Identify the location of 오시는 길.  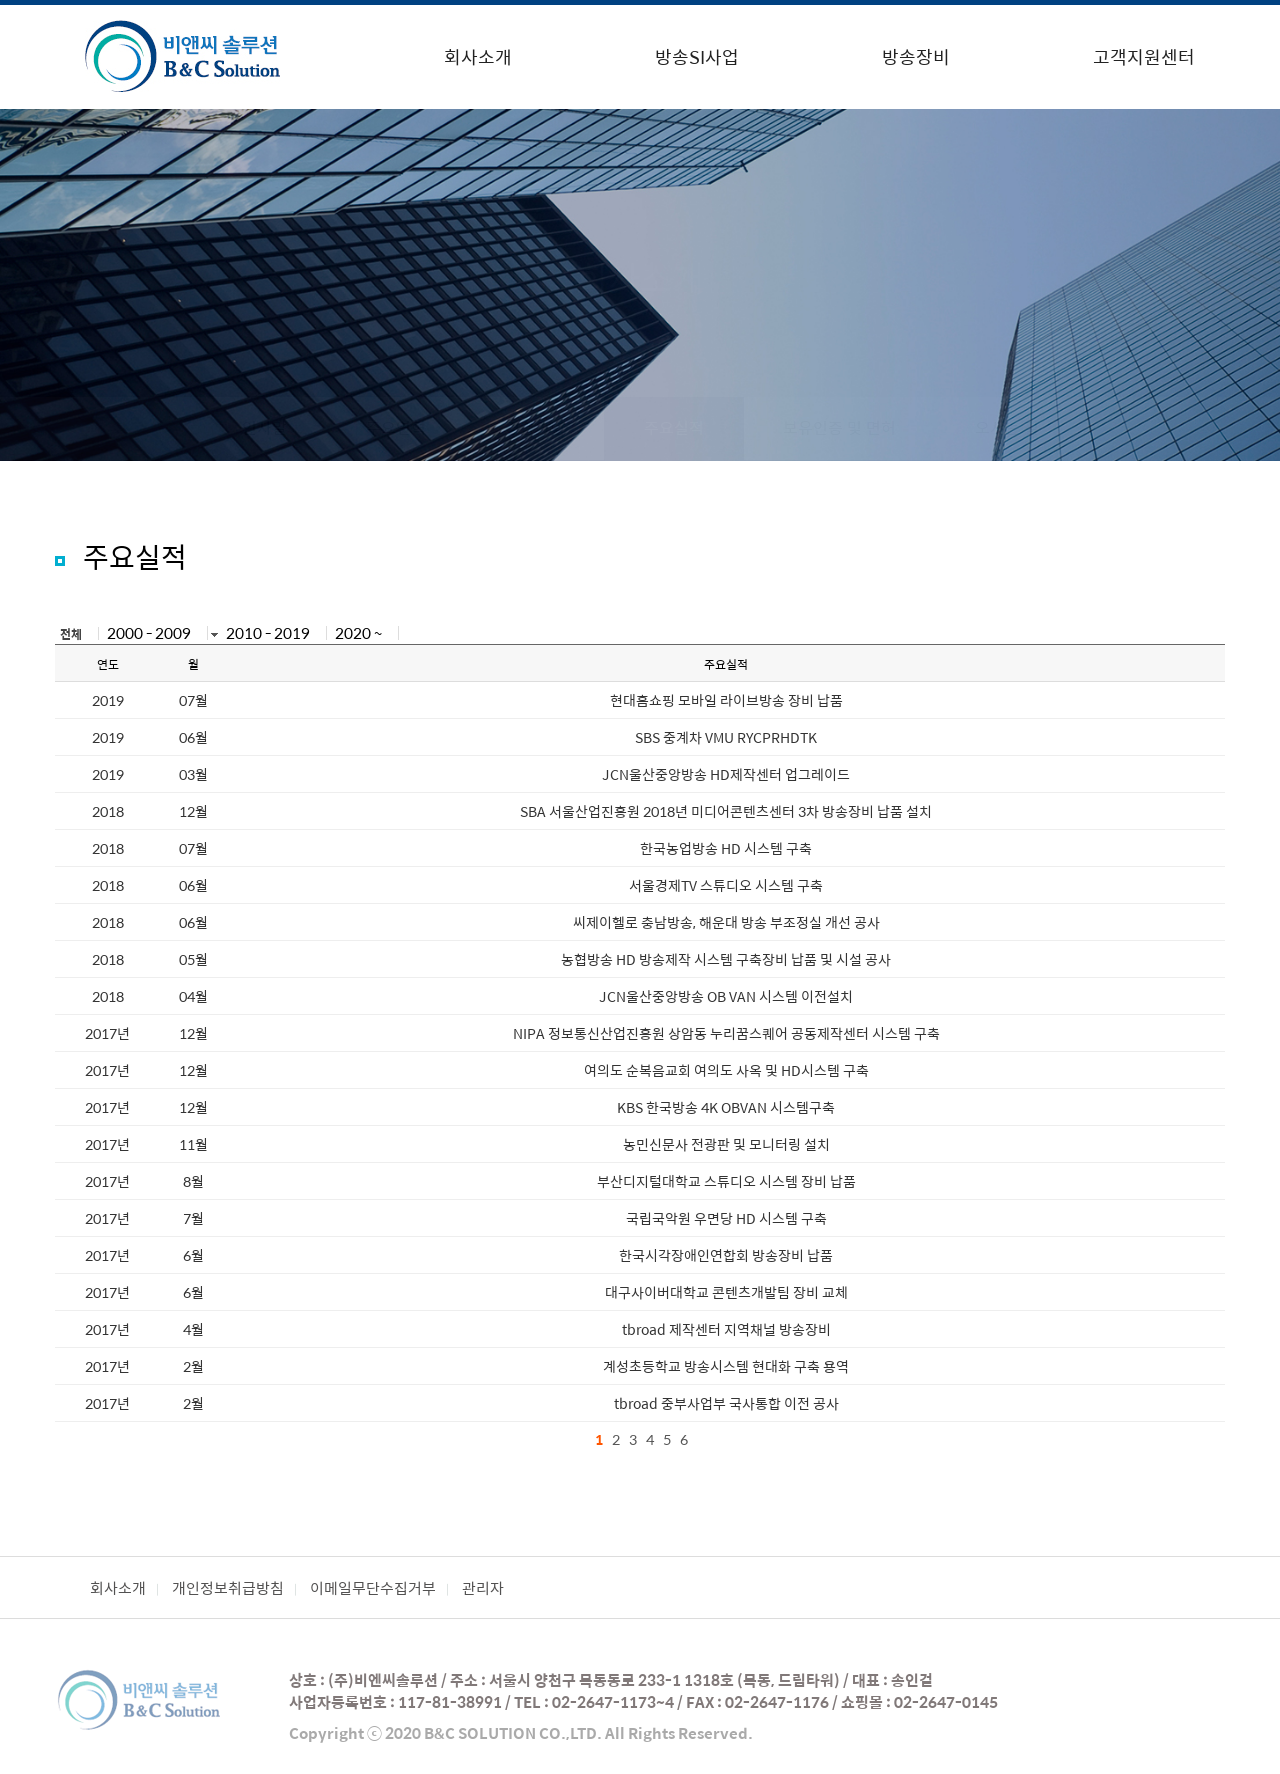
(1007, 427).